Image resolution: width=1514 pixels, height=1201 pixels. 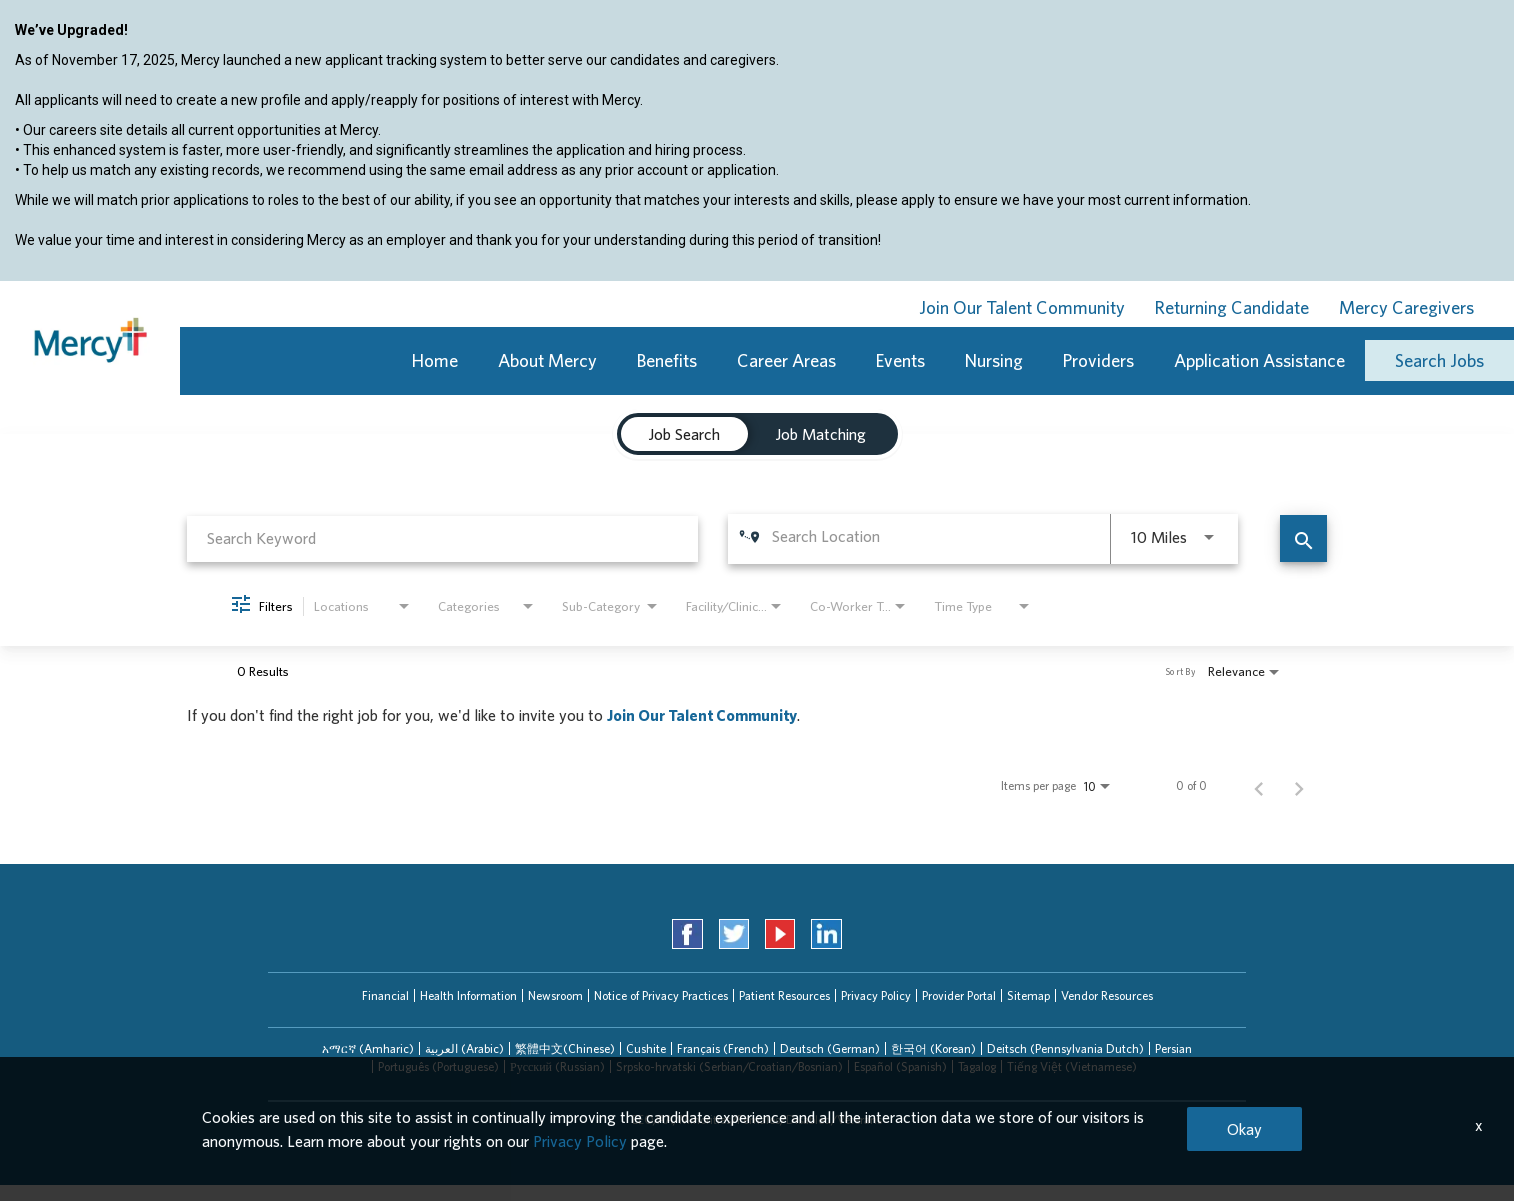 What do you see at coordinates (667, 360) in the screenshot?
I see `Benefits` at bounding box center [667, 360].